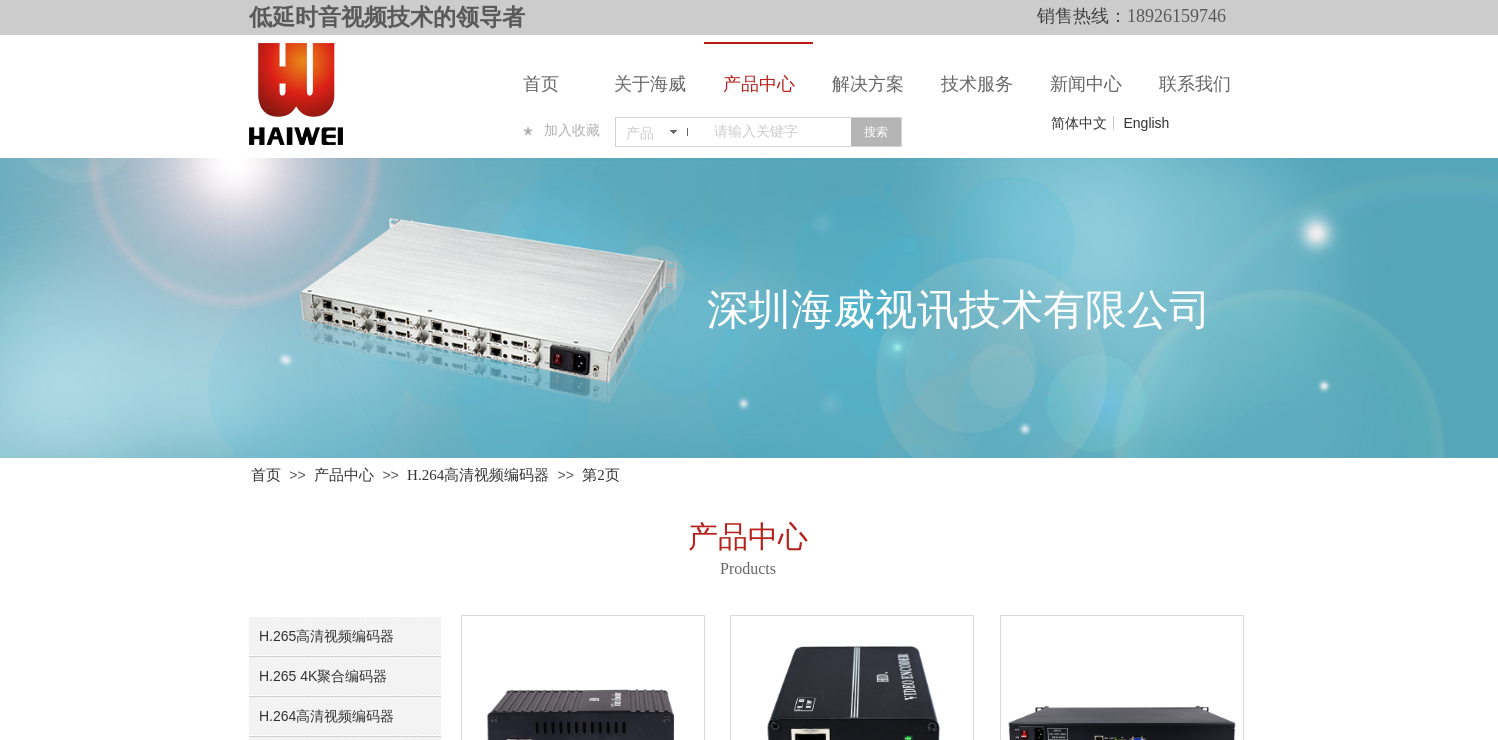 The image size is (1498, 740). What do you see at coordinates (1195, 84) in the screenshot?
I see `联系我们` at bounding box center [1195, 84].